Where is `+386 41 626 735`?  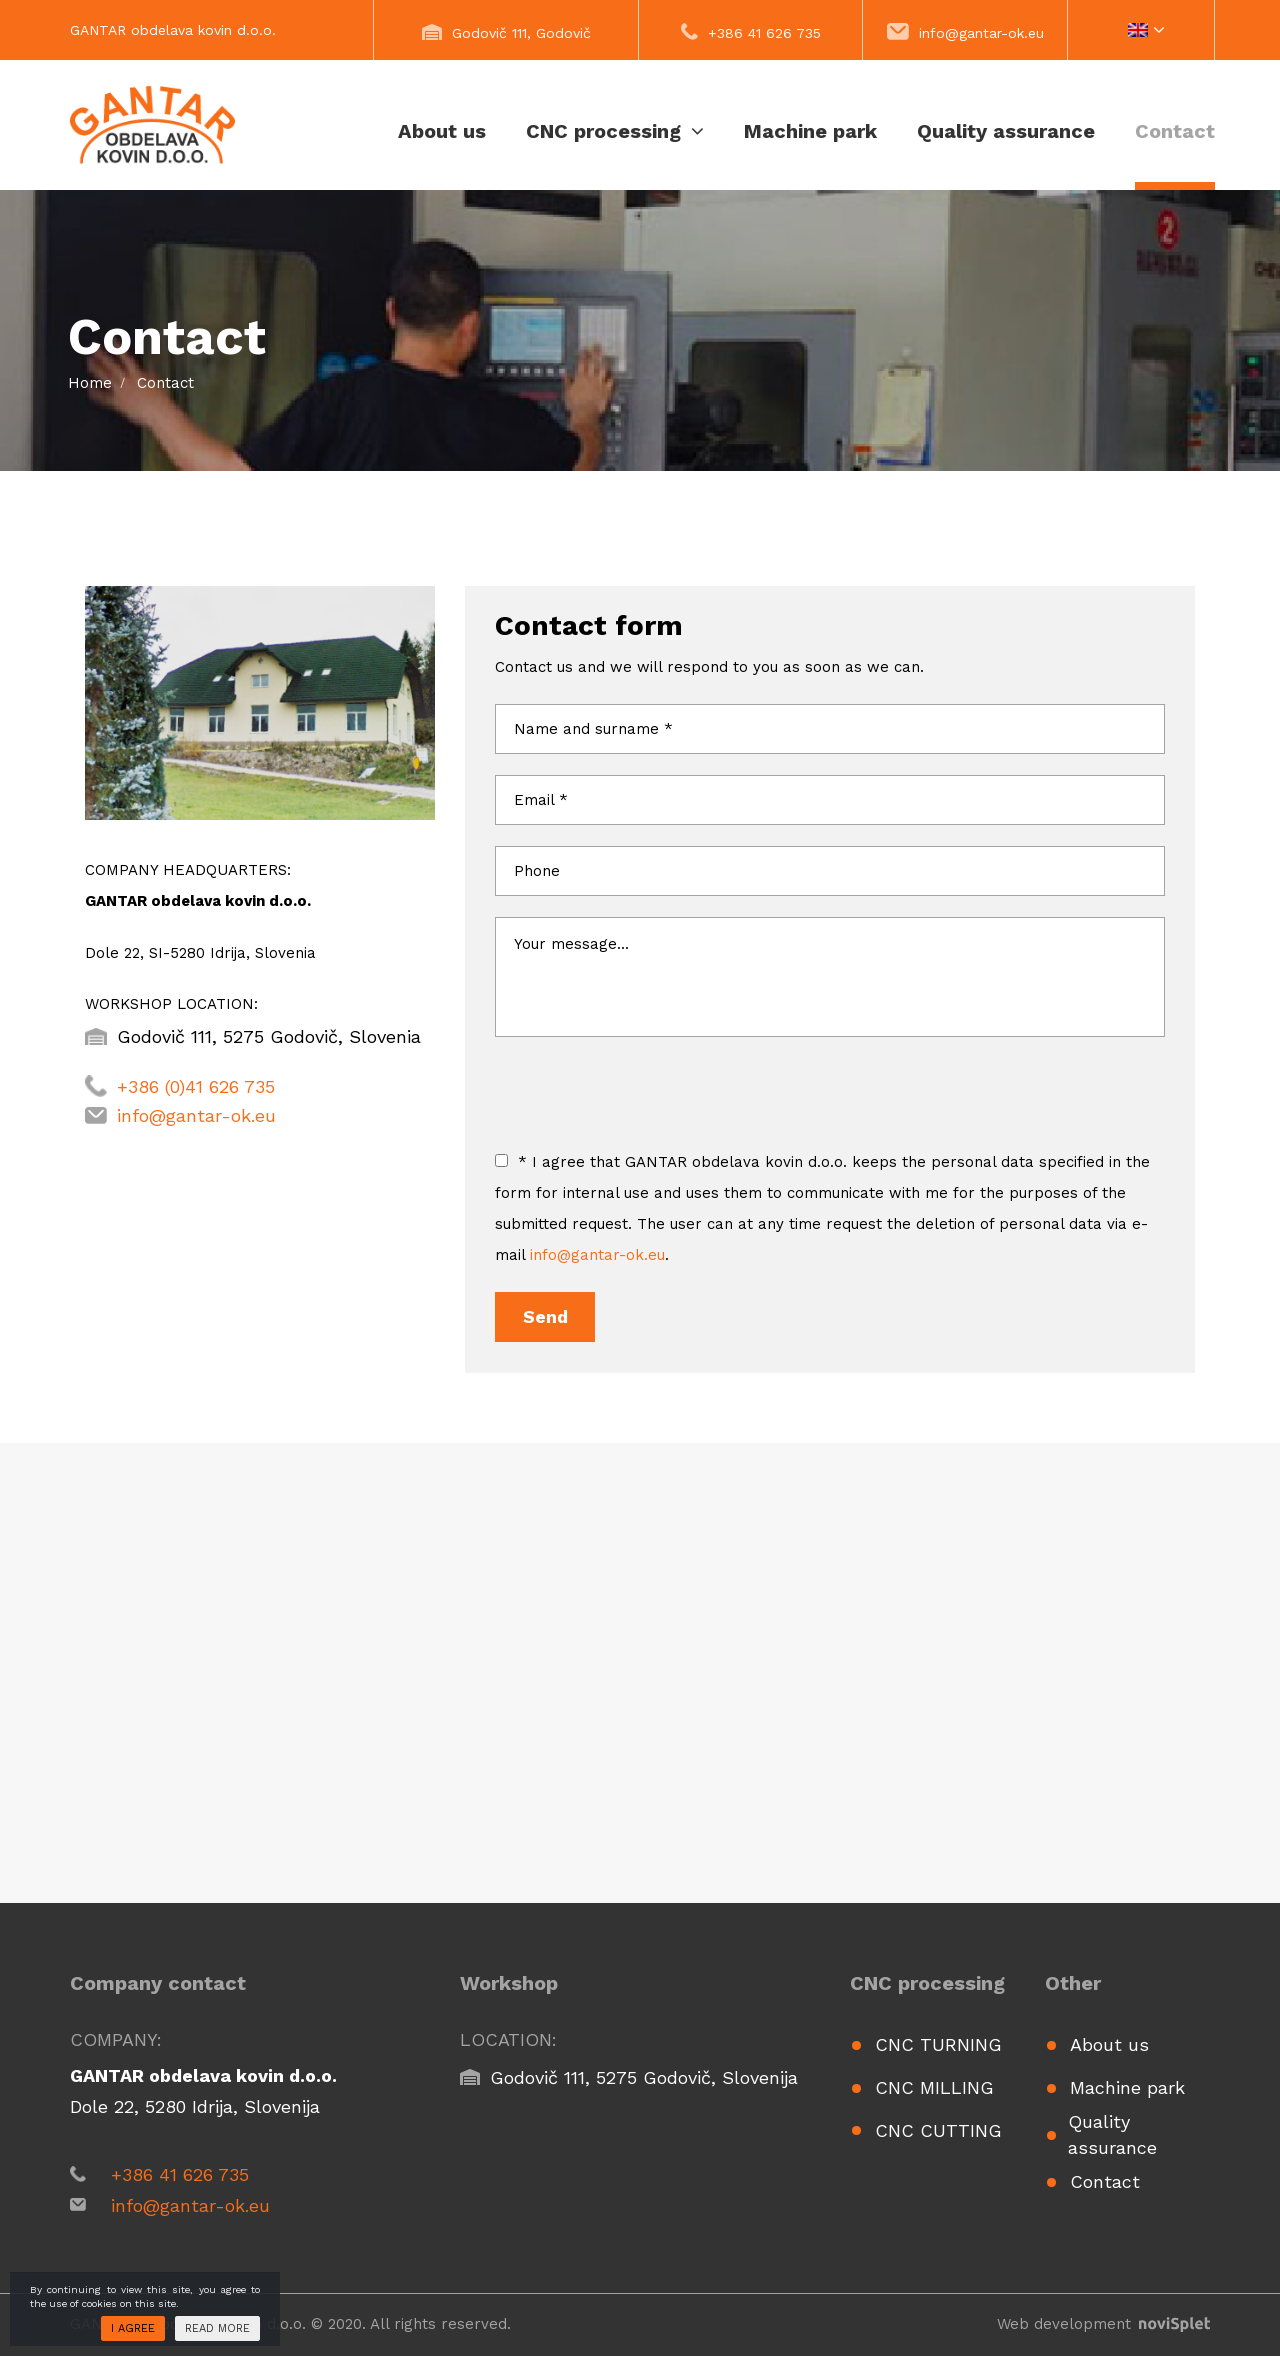 +386 41 626 735 is located at coordinates (764, 33).